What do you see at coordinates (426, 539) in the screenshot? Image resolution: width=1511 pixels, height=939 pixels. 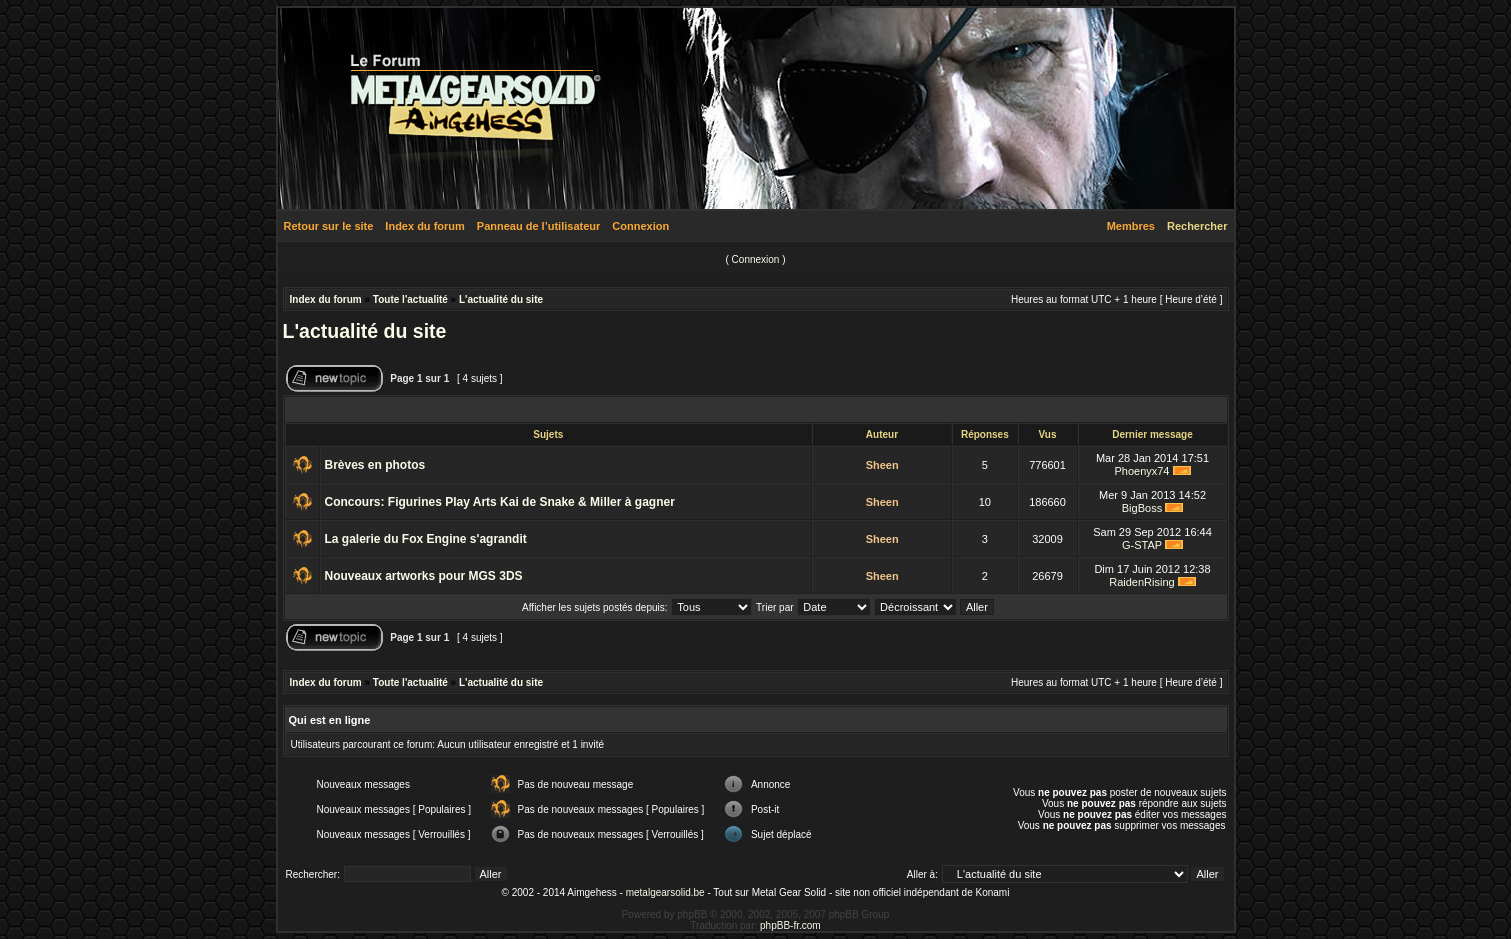 I see `La galerie du Fox Engine s'agrandit` at bounding box center [426, 539].